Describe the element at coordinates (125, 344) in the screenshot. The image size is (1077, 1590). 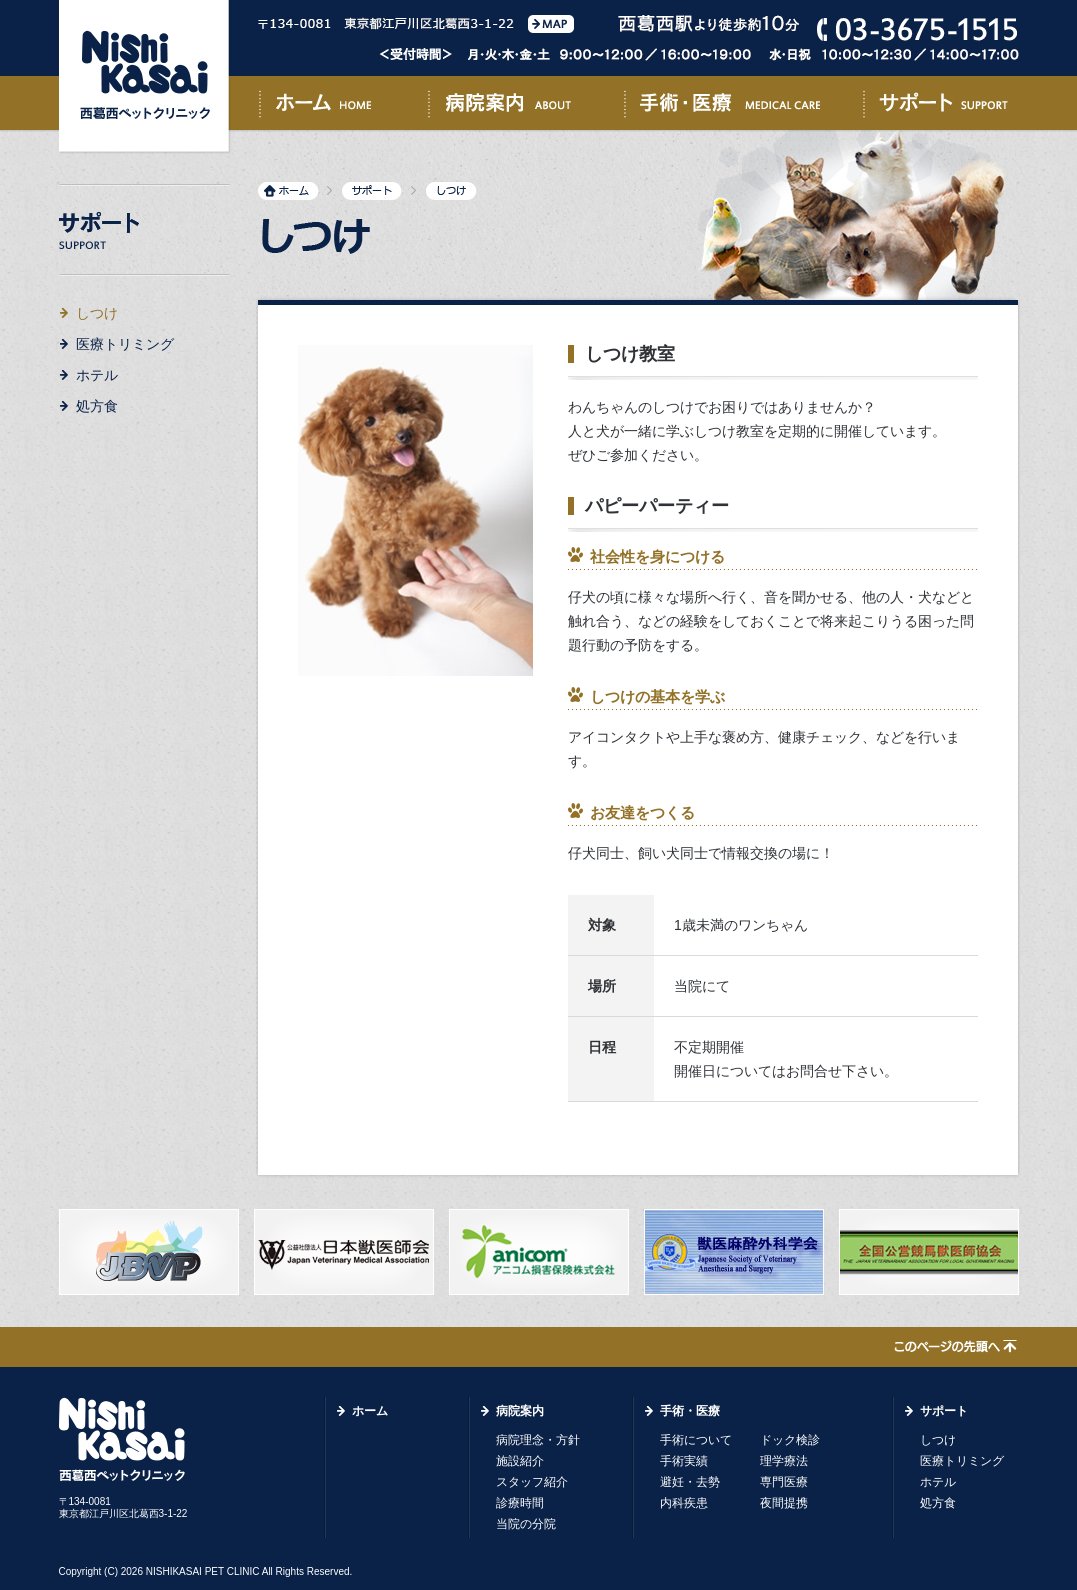
I see `医療トリミング` at that location.